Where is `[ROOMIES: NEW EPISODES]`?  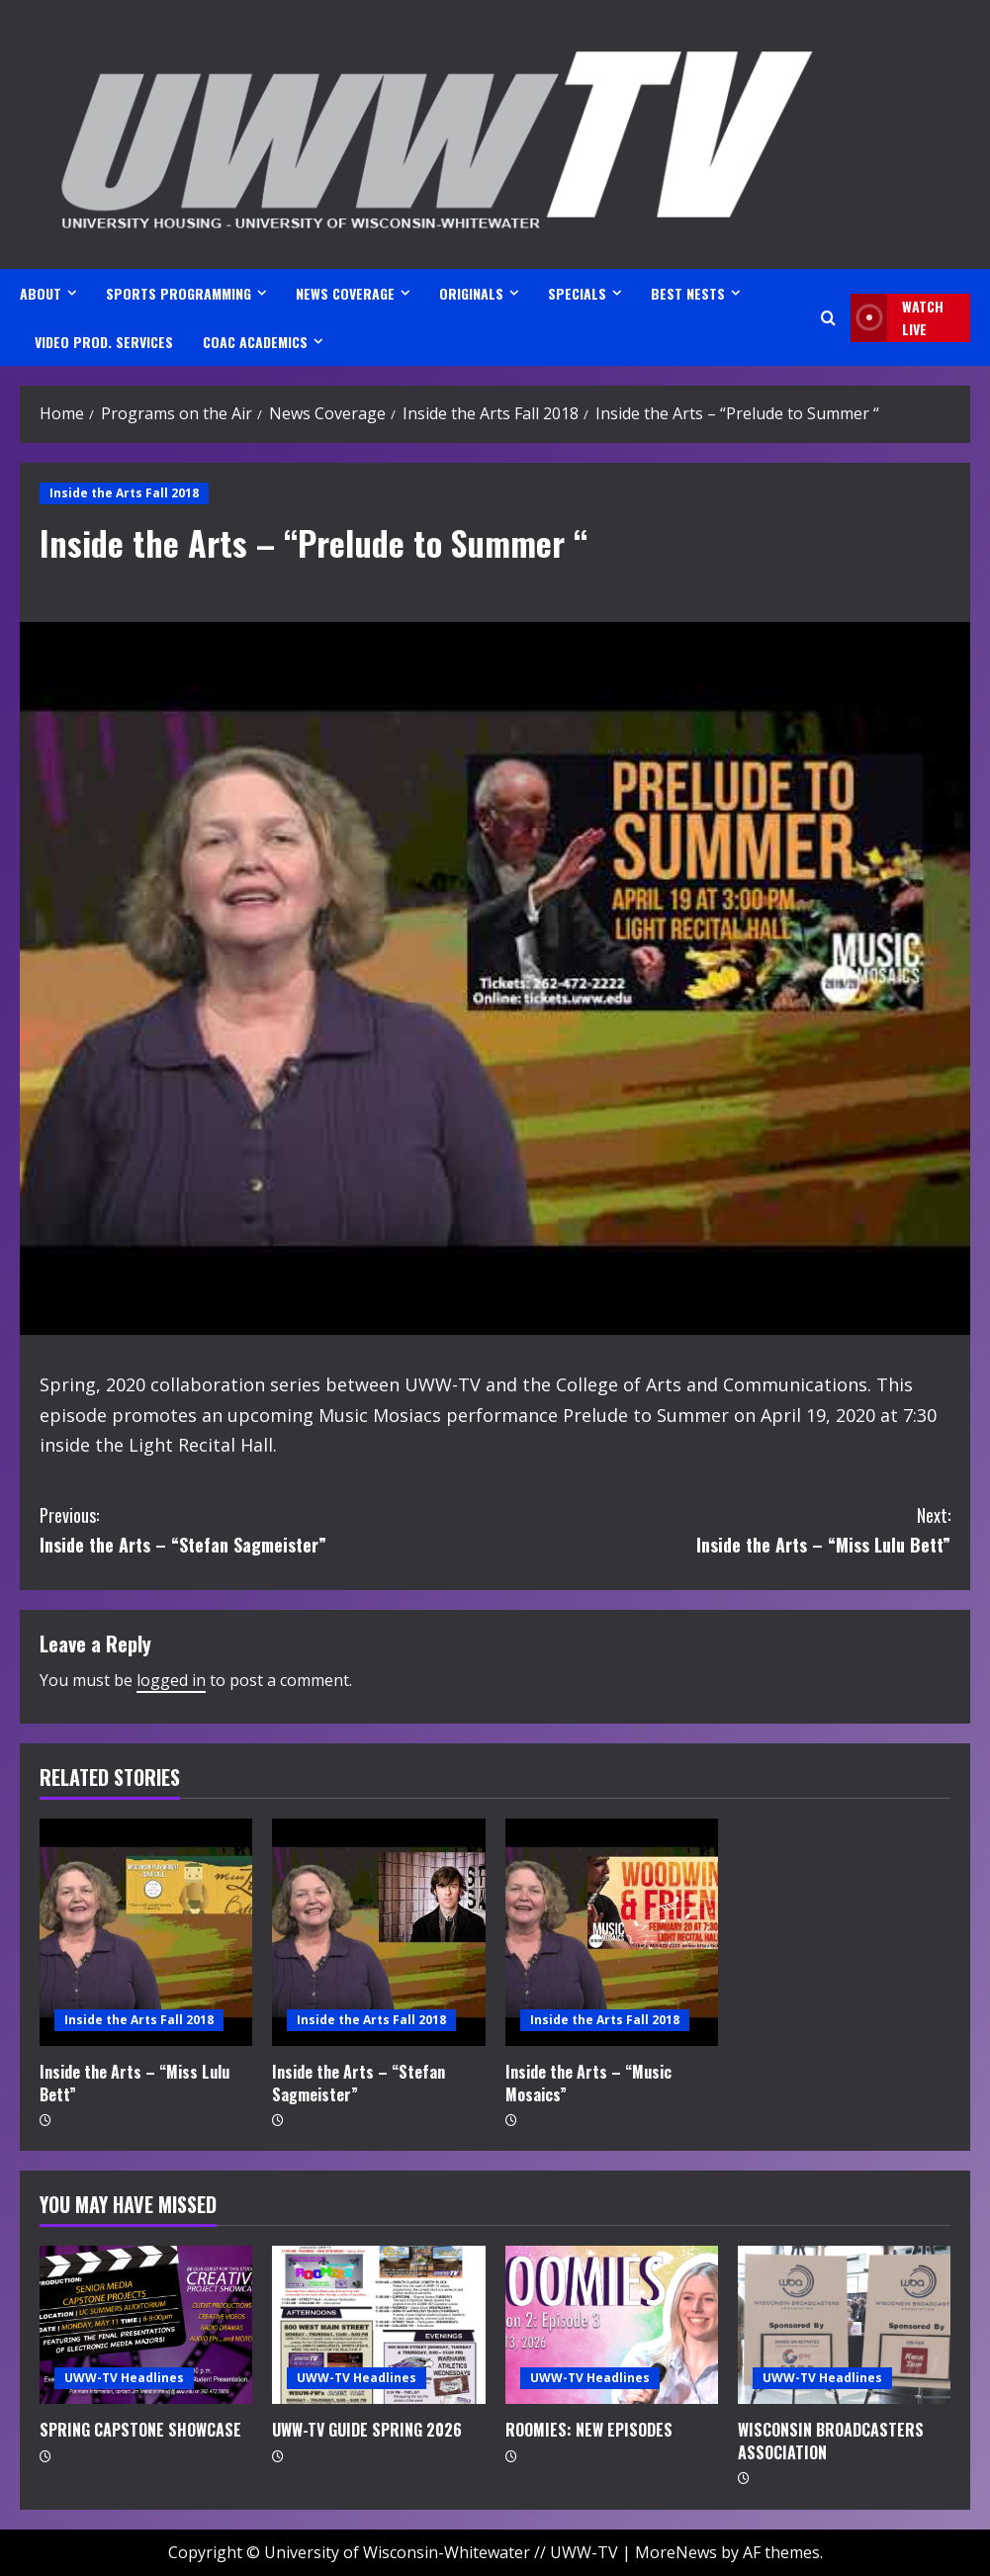
[ROOMIES: NEW EPISODES] is located at coordinates (611, 2325).